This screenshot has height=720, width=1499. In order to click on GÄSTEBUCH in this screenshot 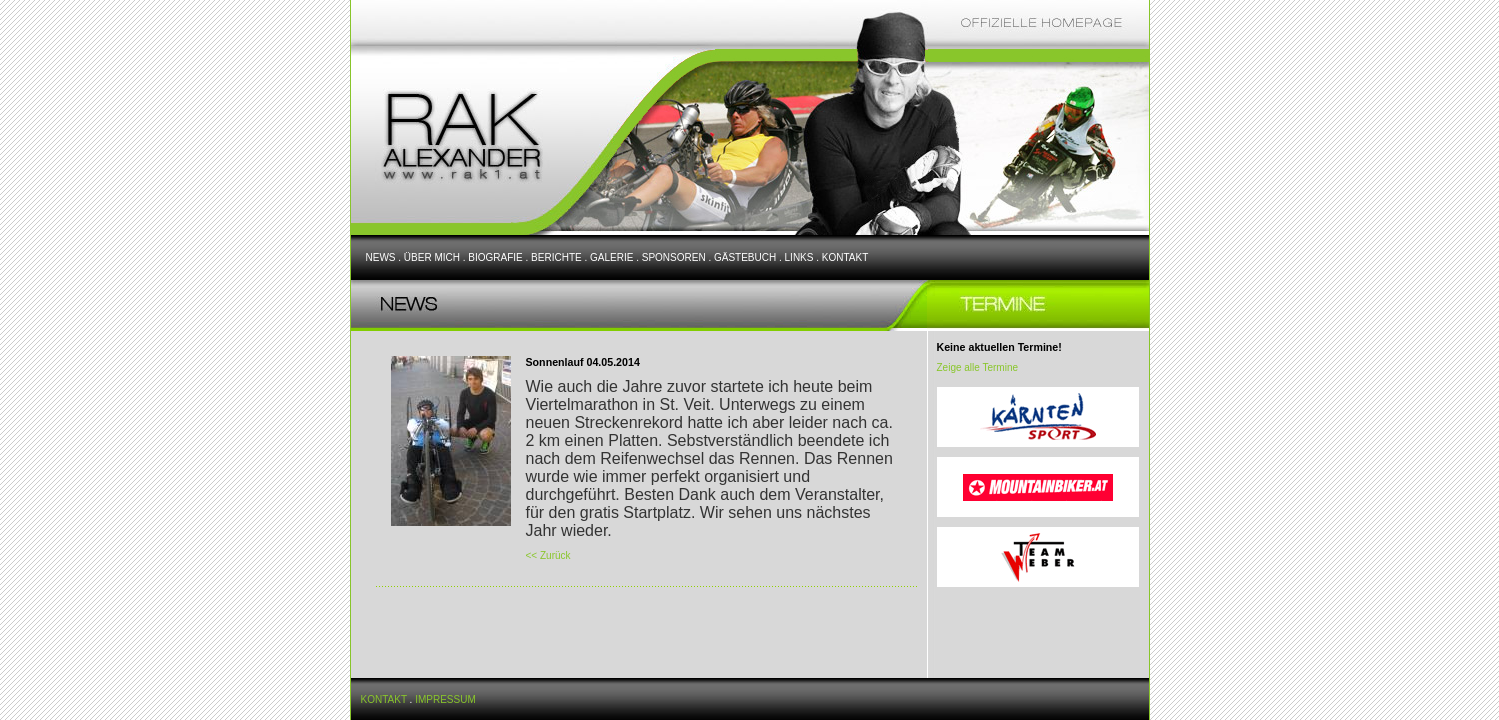, I will do `click(745, 257)`.